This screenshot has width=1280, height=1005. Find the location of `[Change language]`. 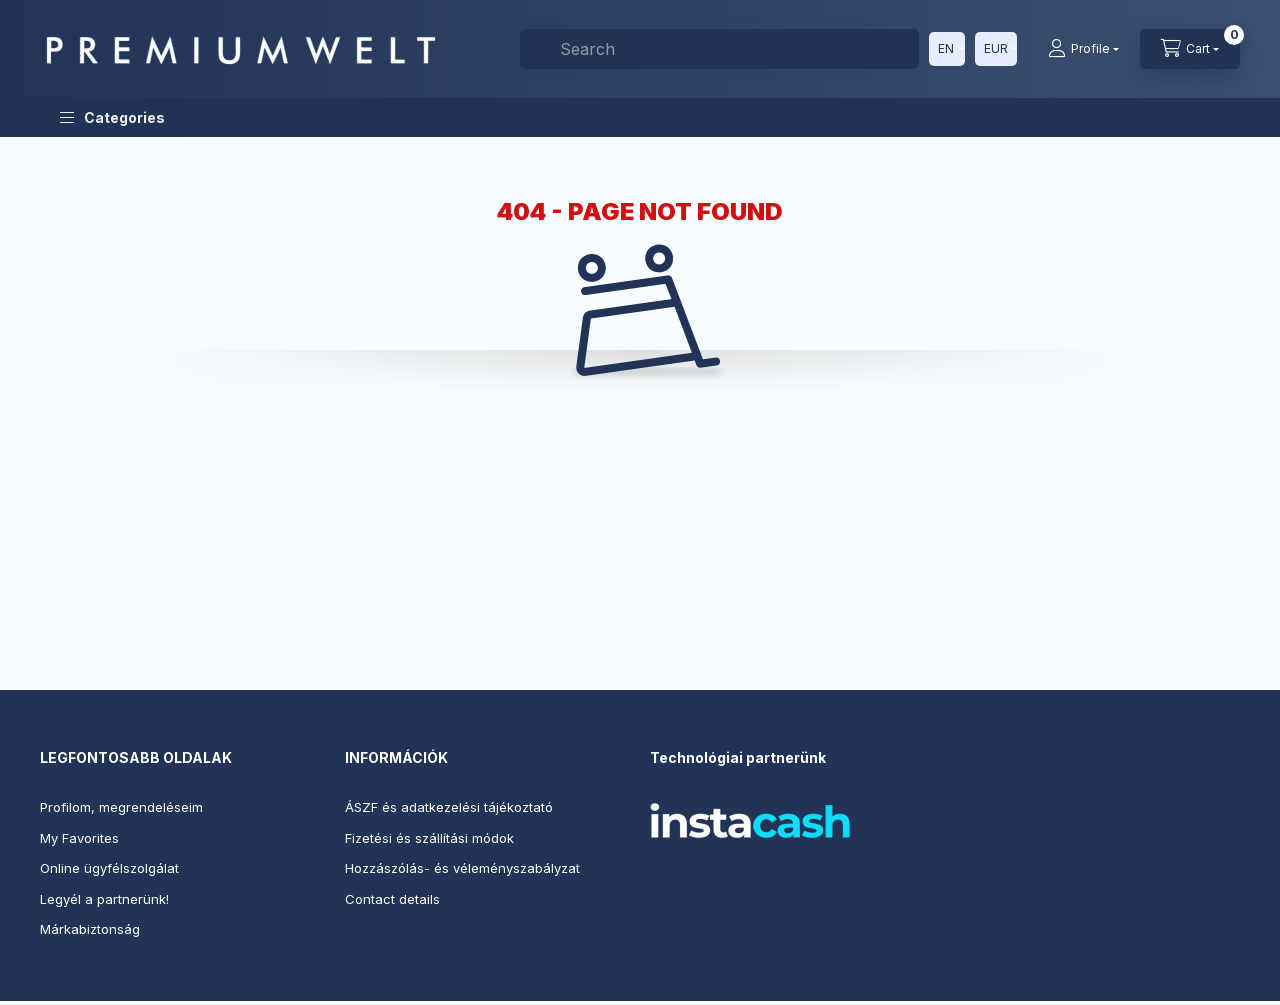

[Change language] is located at coordinates (947, 49).